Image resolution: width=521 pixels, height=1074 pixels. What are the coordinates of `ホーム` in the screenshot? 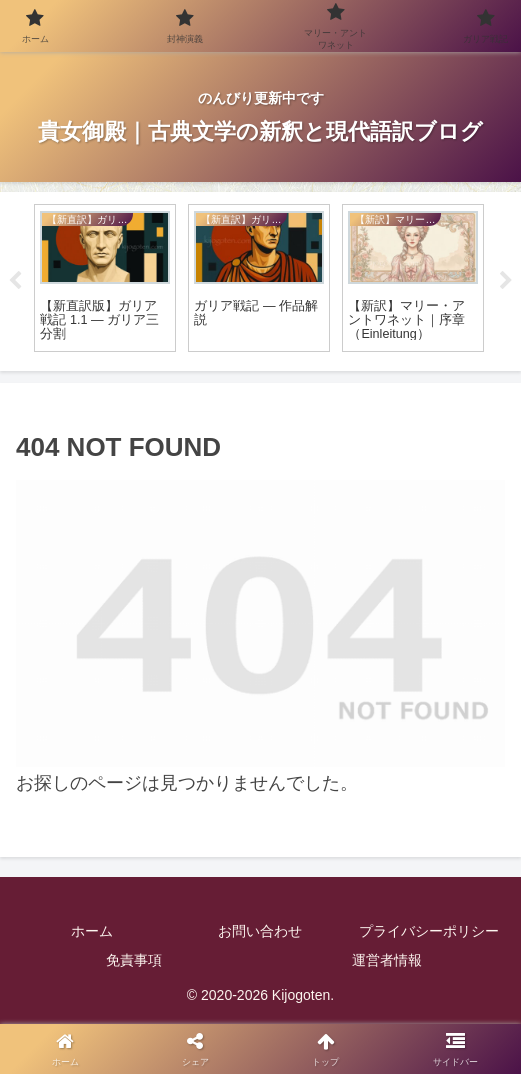 It's located at (92, 931).